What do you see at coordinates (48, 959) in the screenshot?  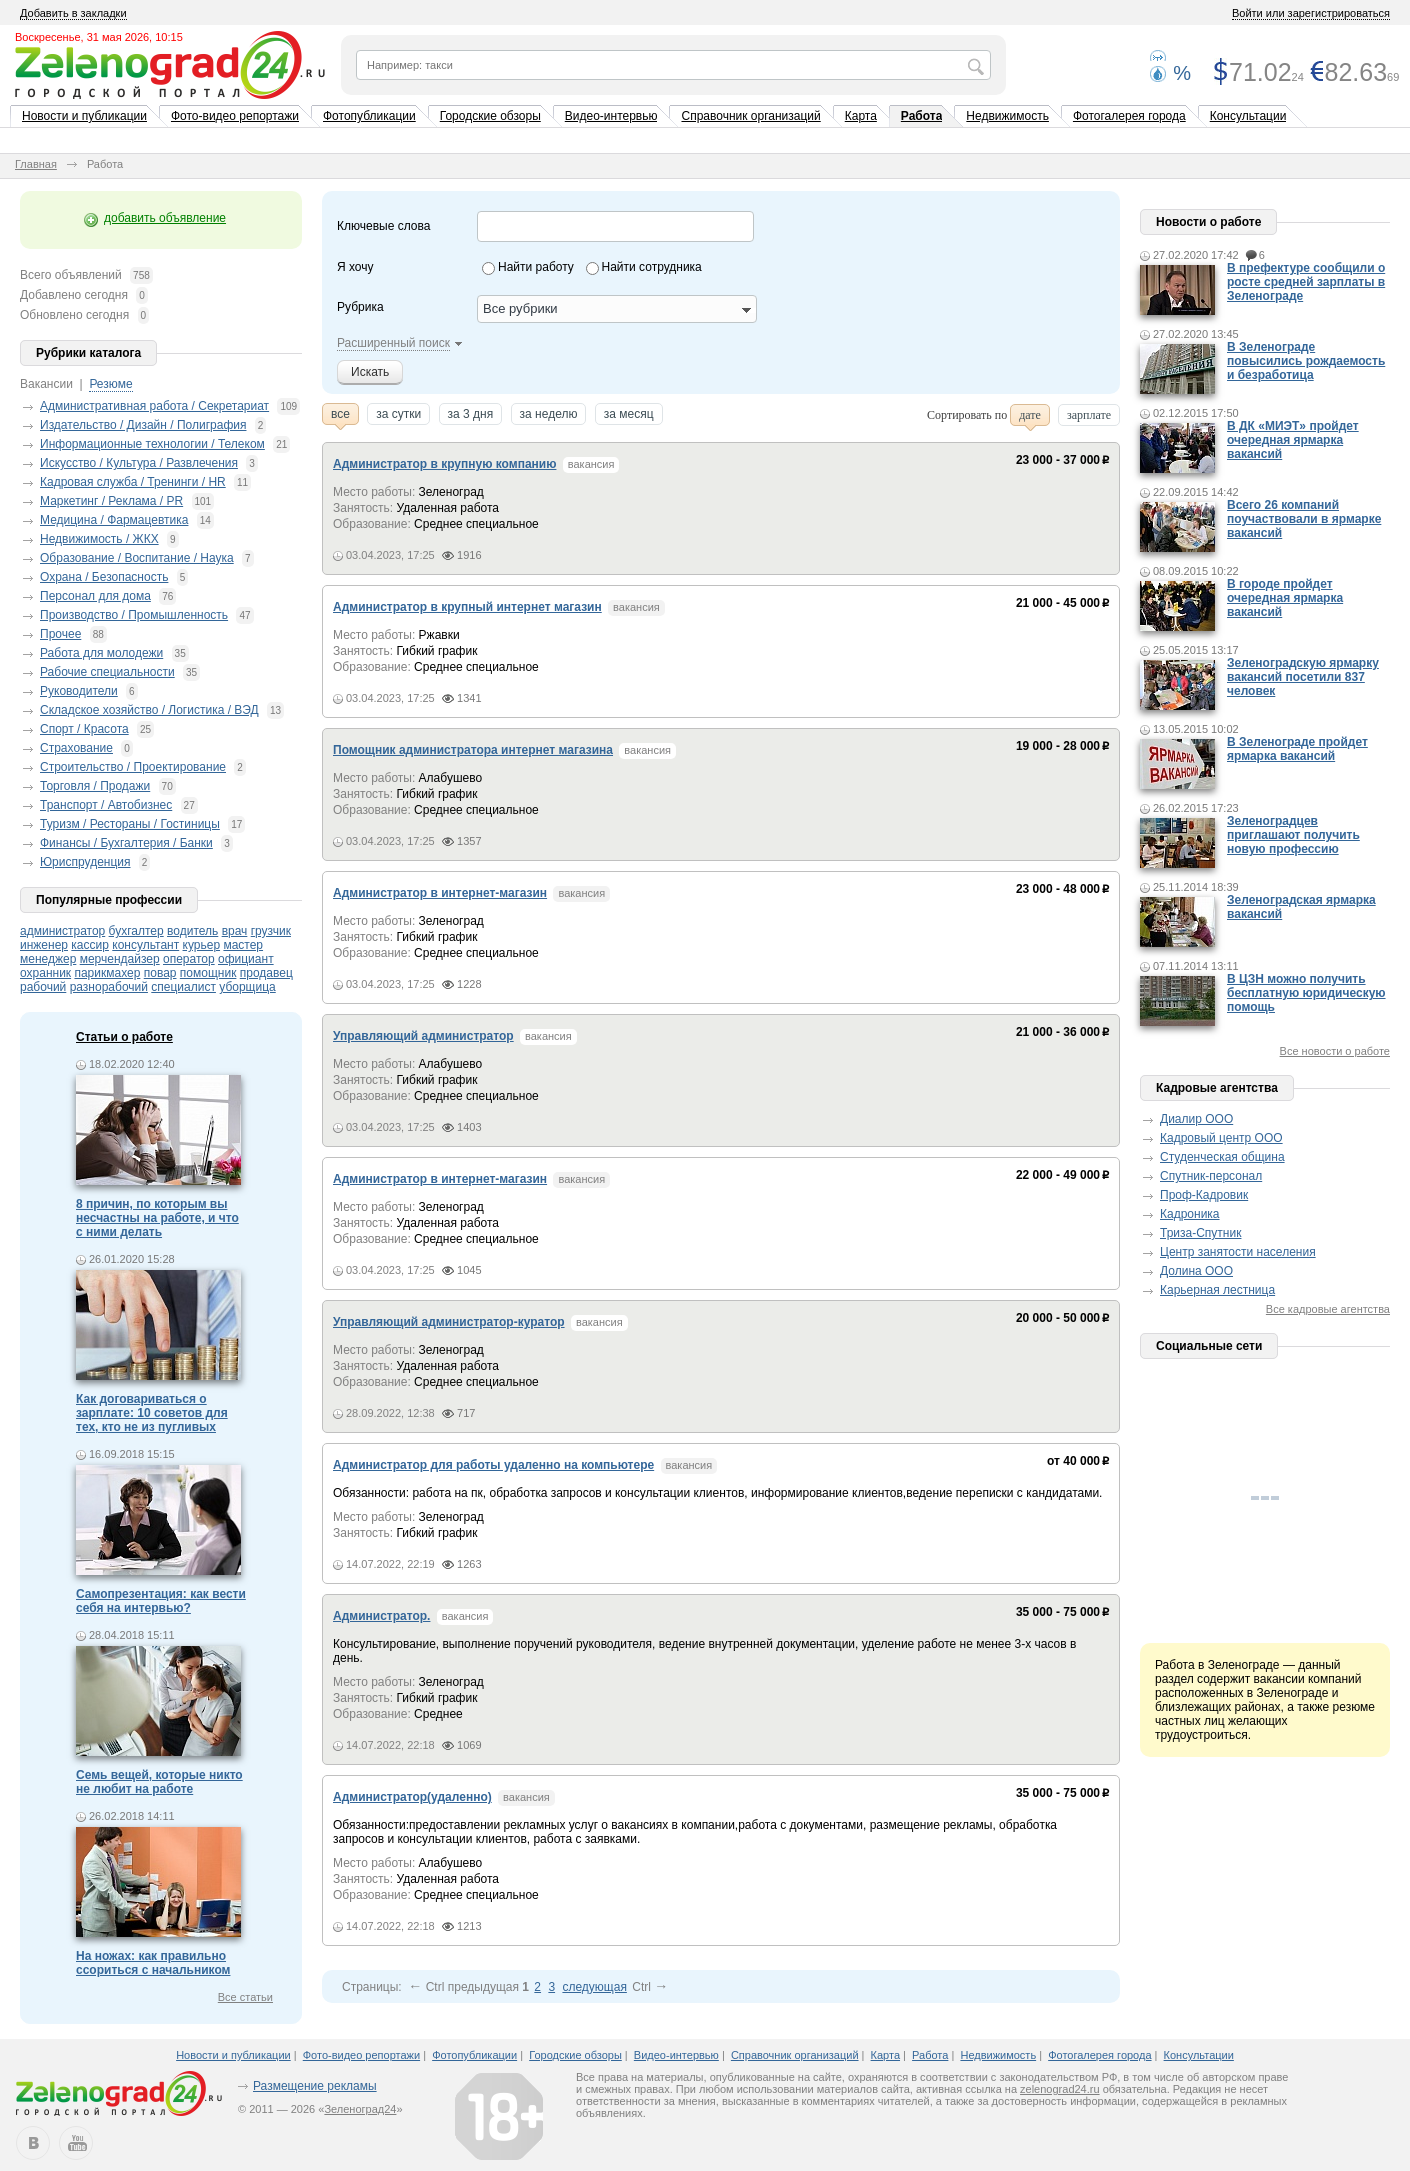 I see `менеджер` at bounding box center [48, 959].